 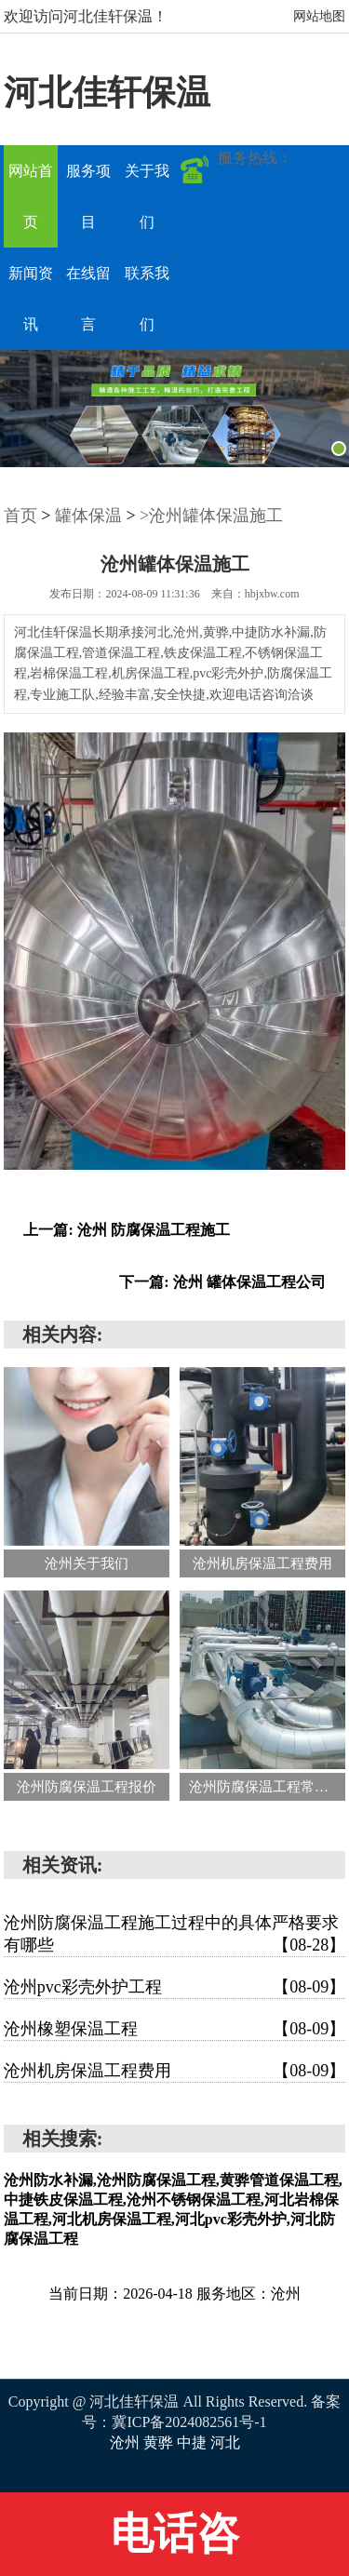 I want to click on 沧州pvc彩壳外护工程, so click(x=175, y=1987).